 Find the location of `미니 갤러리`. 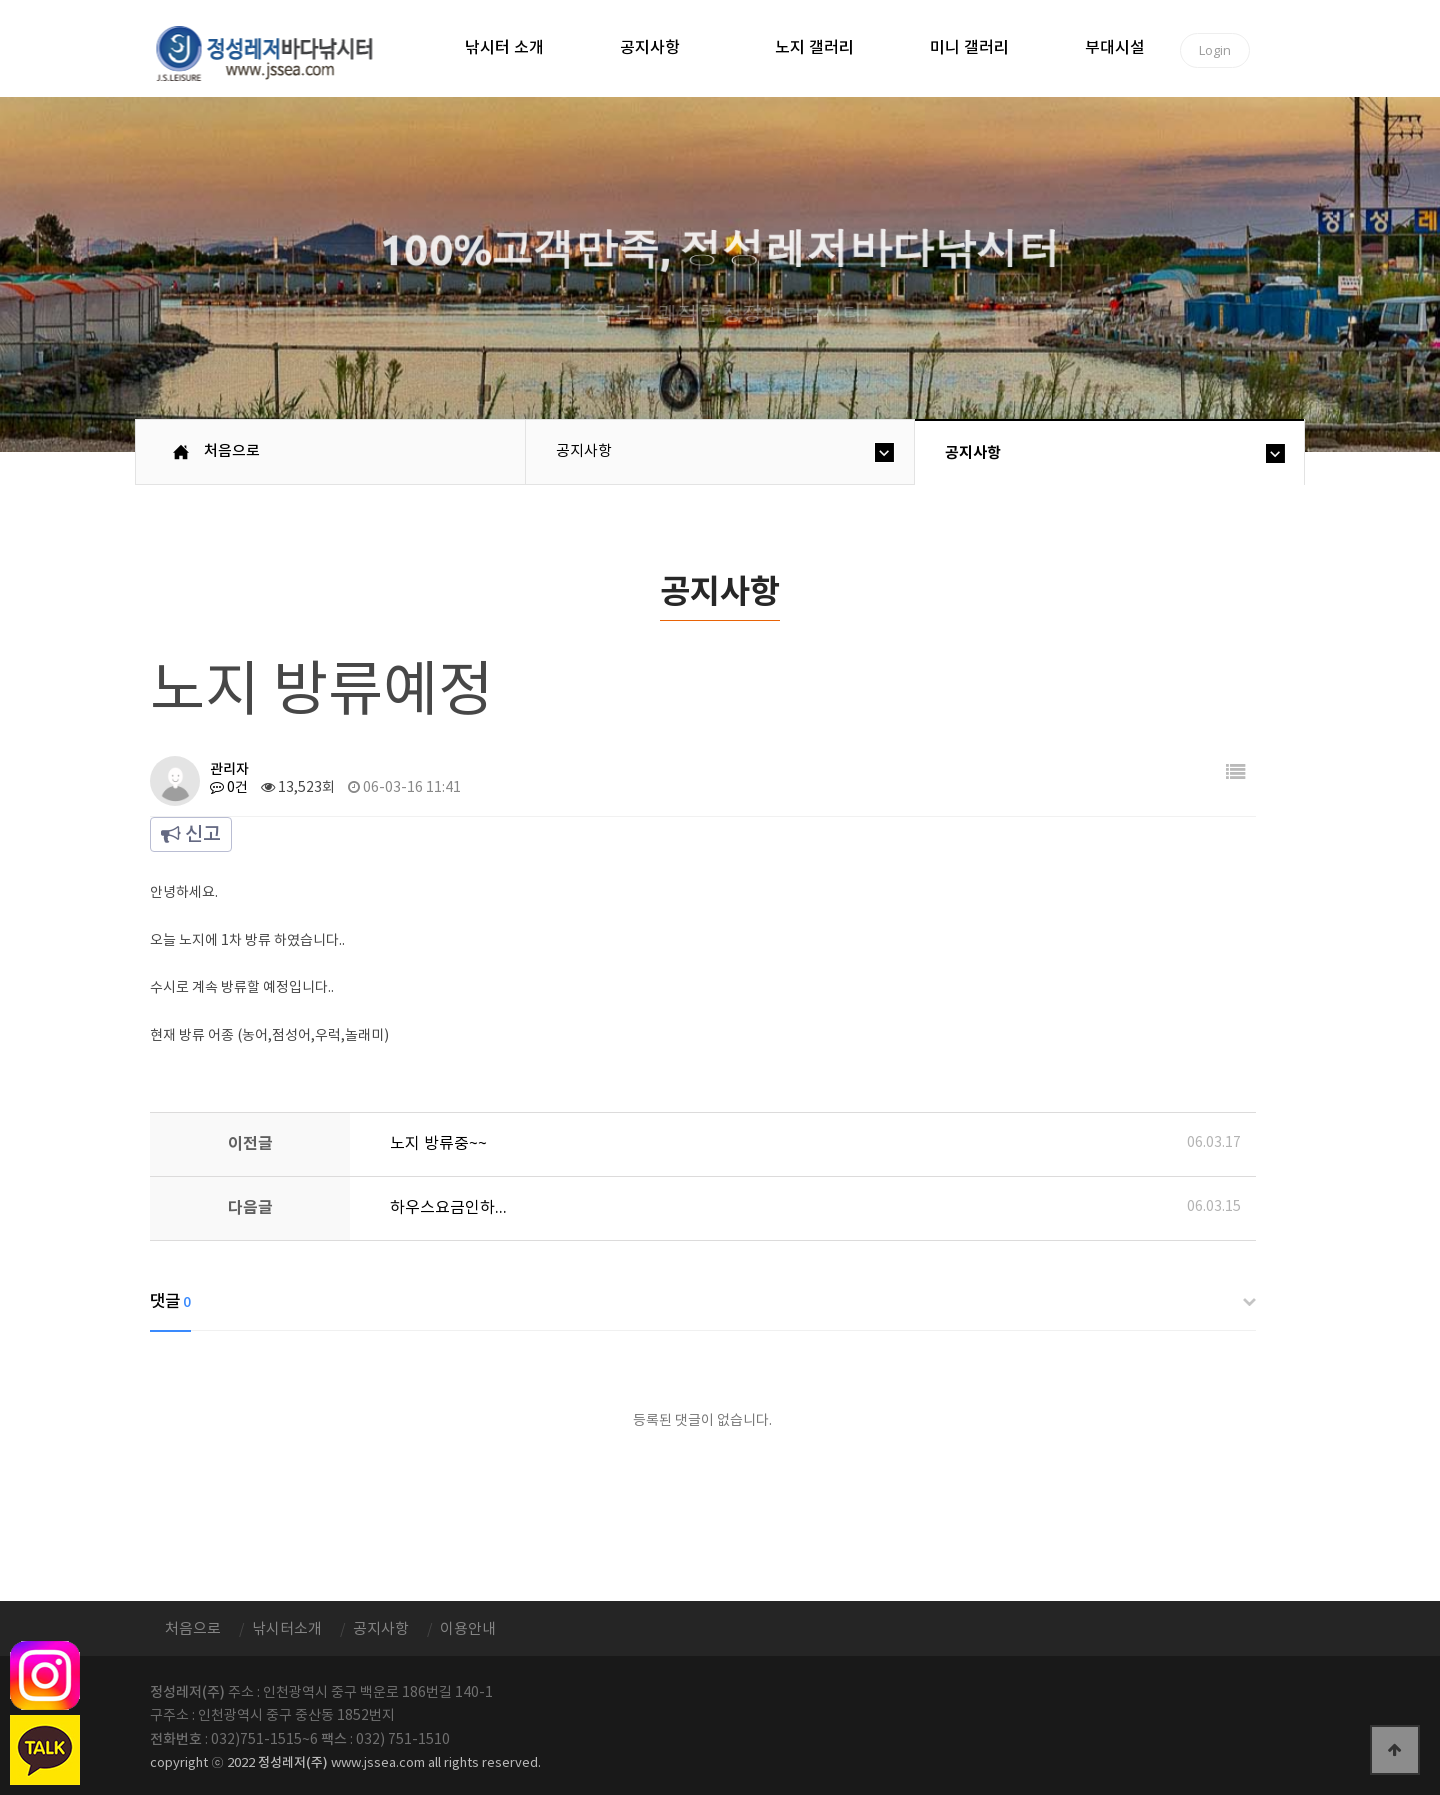

미니 갤러리 is located at coordinates (969, 48).